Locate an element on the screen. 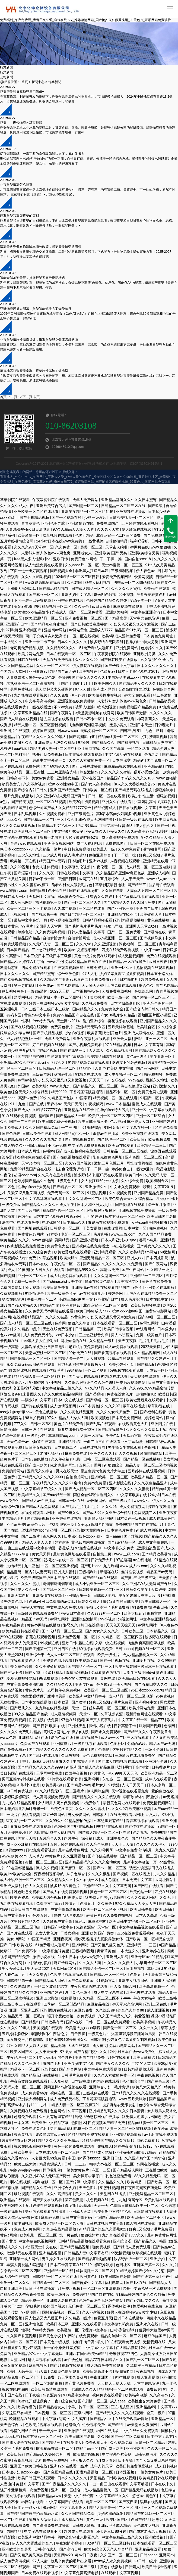 Image resolution: width=178 pixels, height=2576 pixels. 波多野在线观看 is located at coordinates (162, 885).